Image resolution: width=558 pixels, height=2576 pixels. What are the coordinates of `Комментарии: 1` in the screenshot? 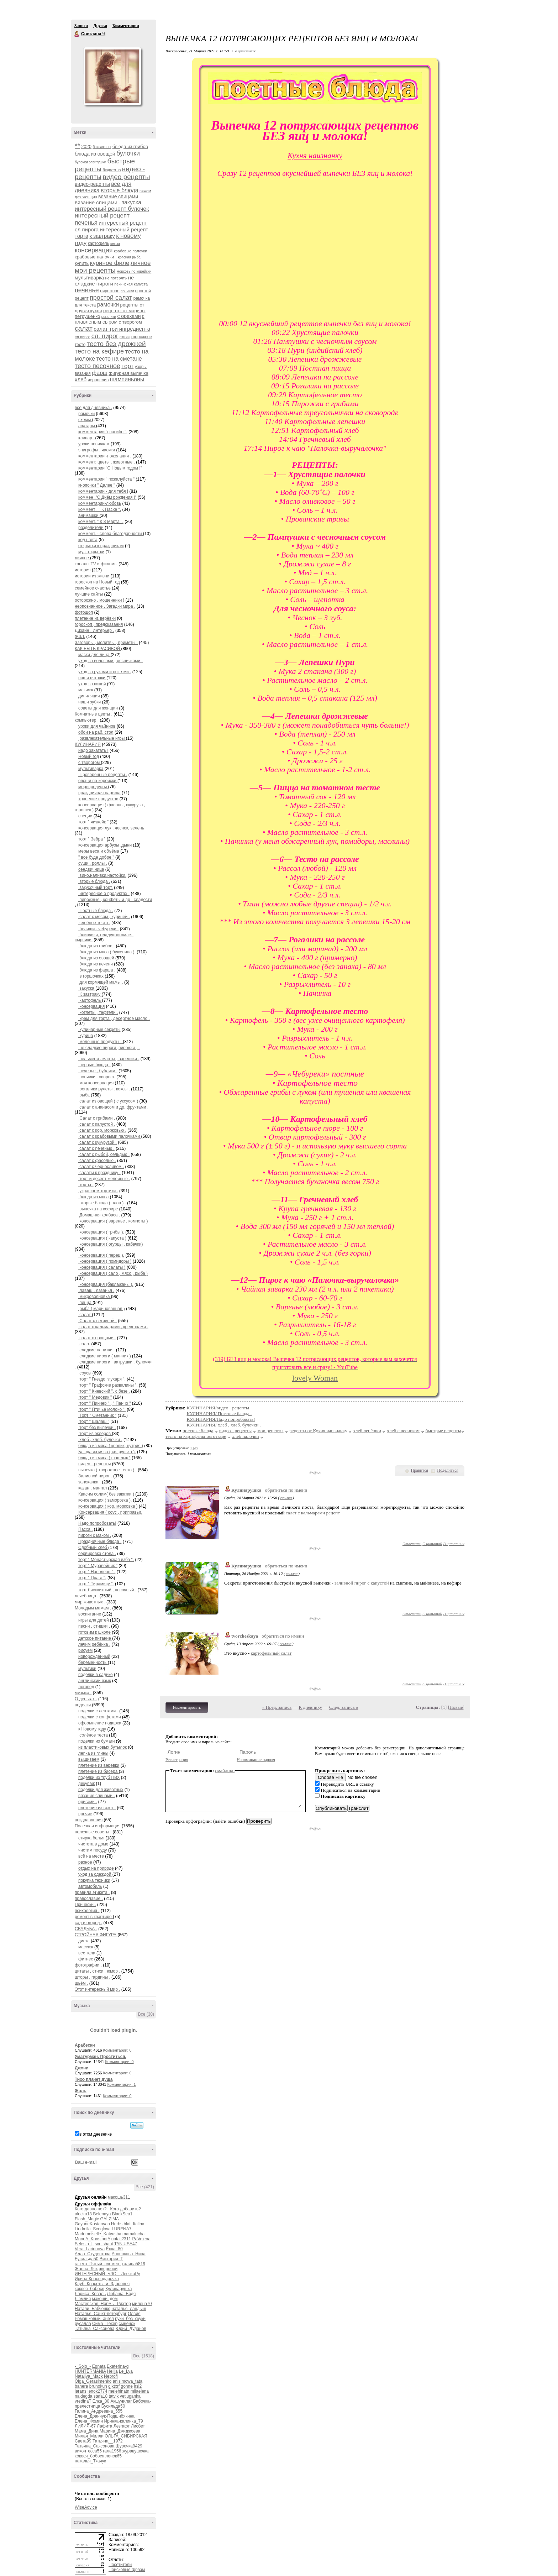 It's located at (121, 2084).